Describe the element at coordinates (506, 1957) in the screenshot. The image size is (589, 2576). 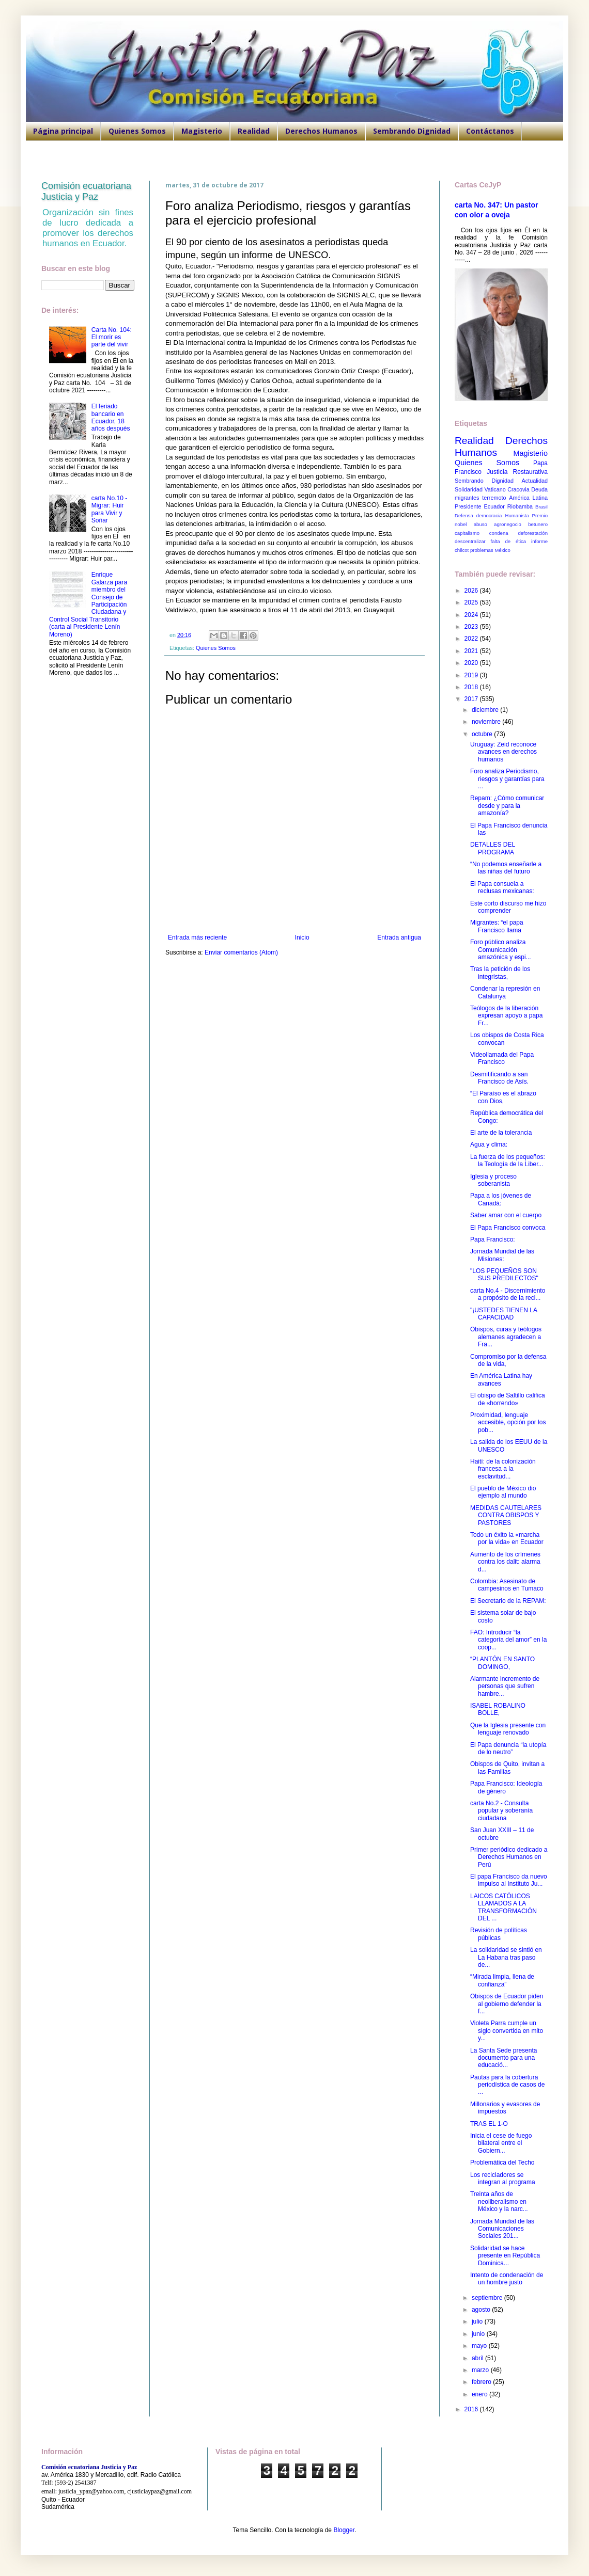
I see `La solidaridad se sintió en La Habana tras paso de...` at that location.